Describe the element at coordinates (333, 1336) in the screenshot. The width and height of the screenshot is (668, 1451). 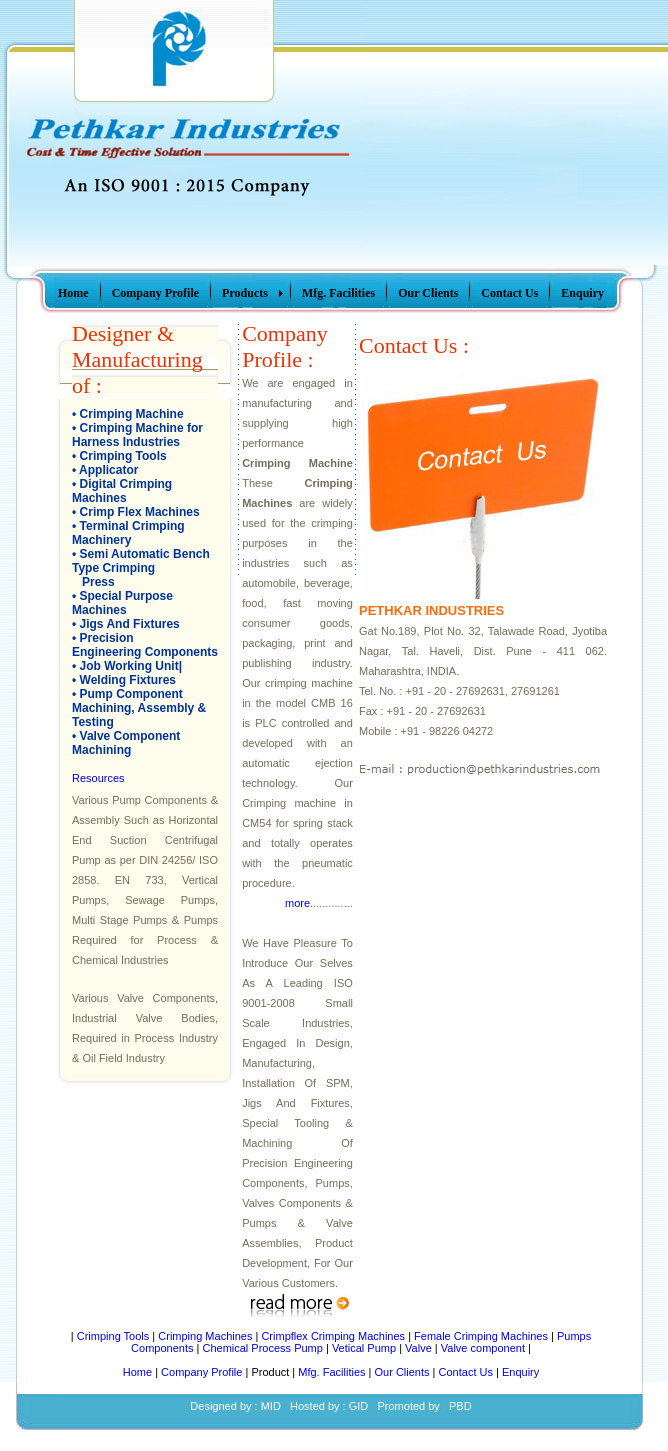
I see `Crimpflex Crimping Machines` at that location.